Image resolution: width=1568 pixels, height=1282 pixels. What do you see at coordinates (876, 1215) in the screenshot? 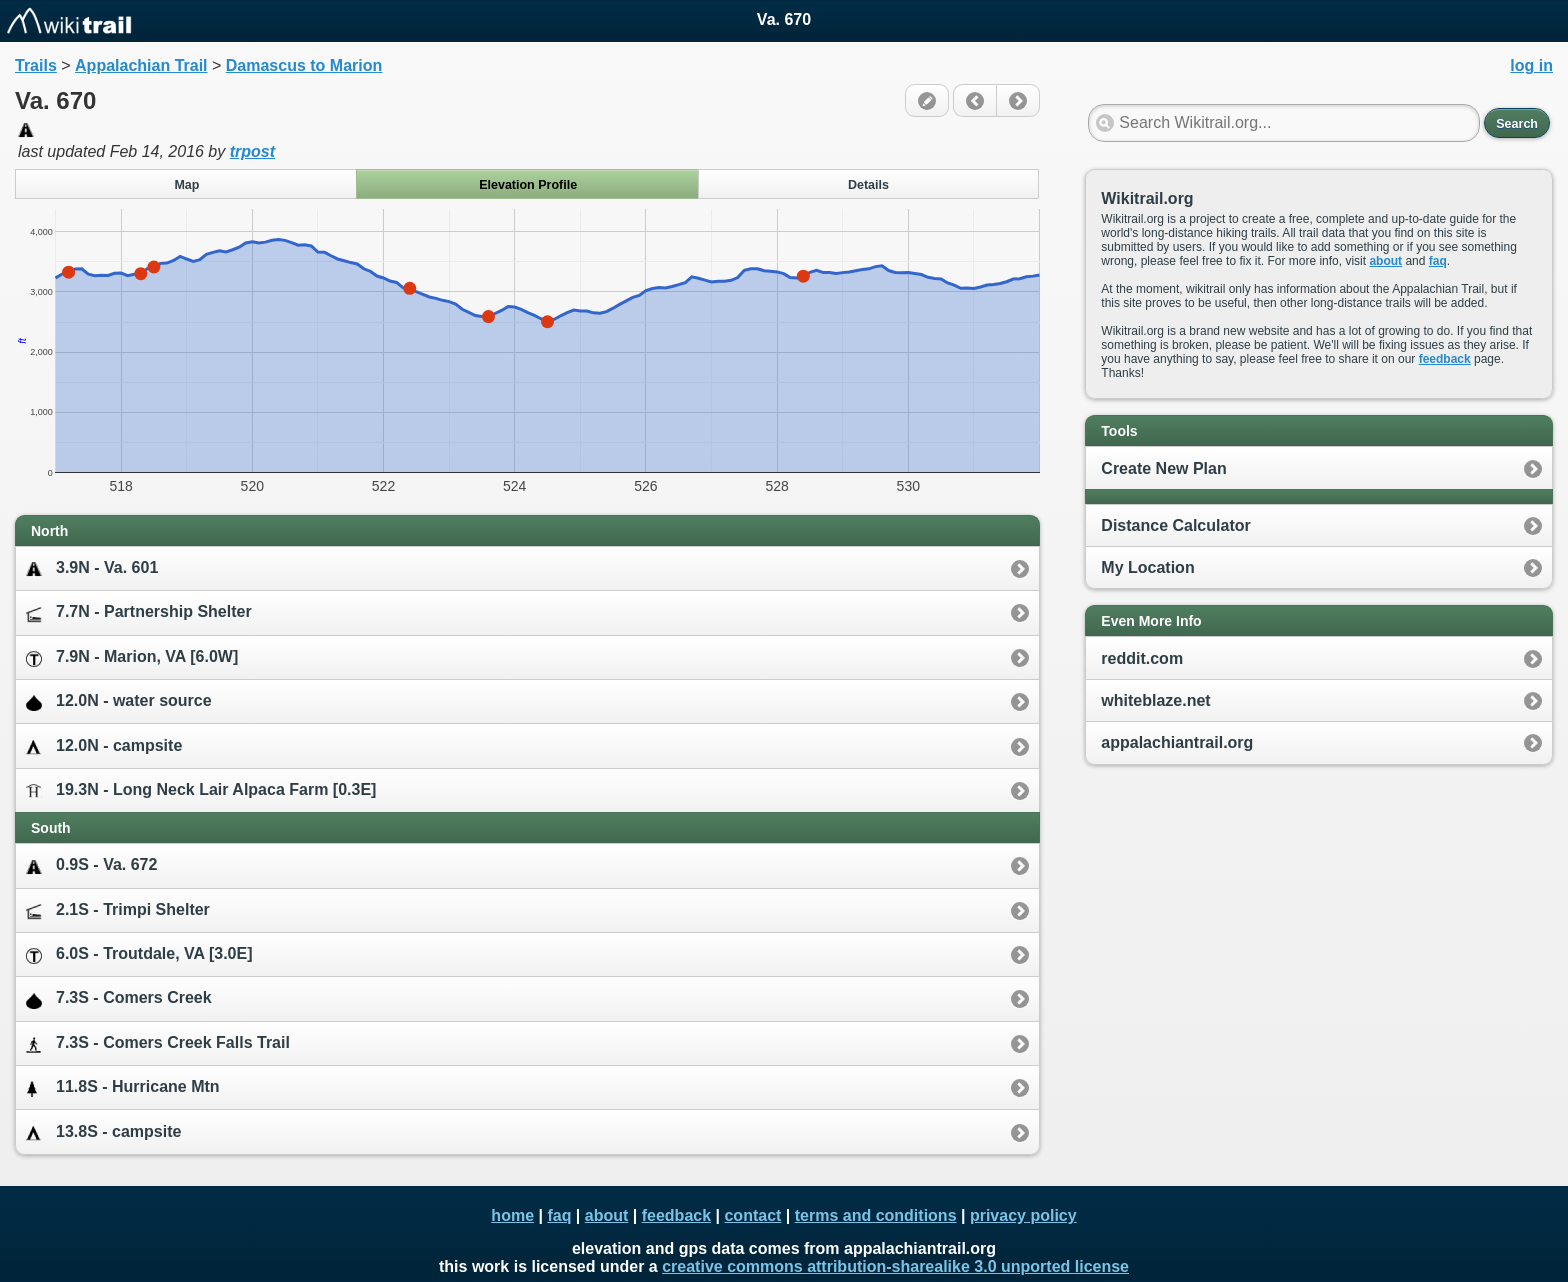
I see `terms and conditions` at bounding box center [876, 1215].